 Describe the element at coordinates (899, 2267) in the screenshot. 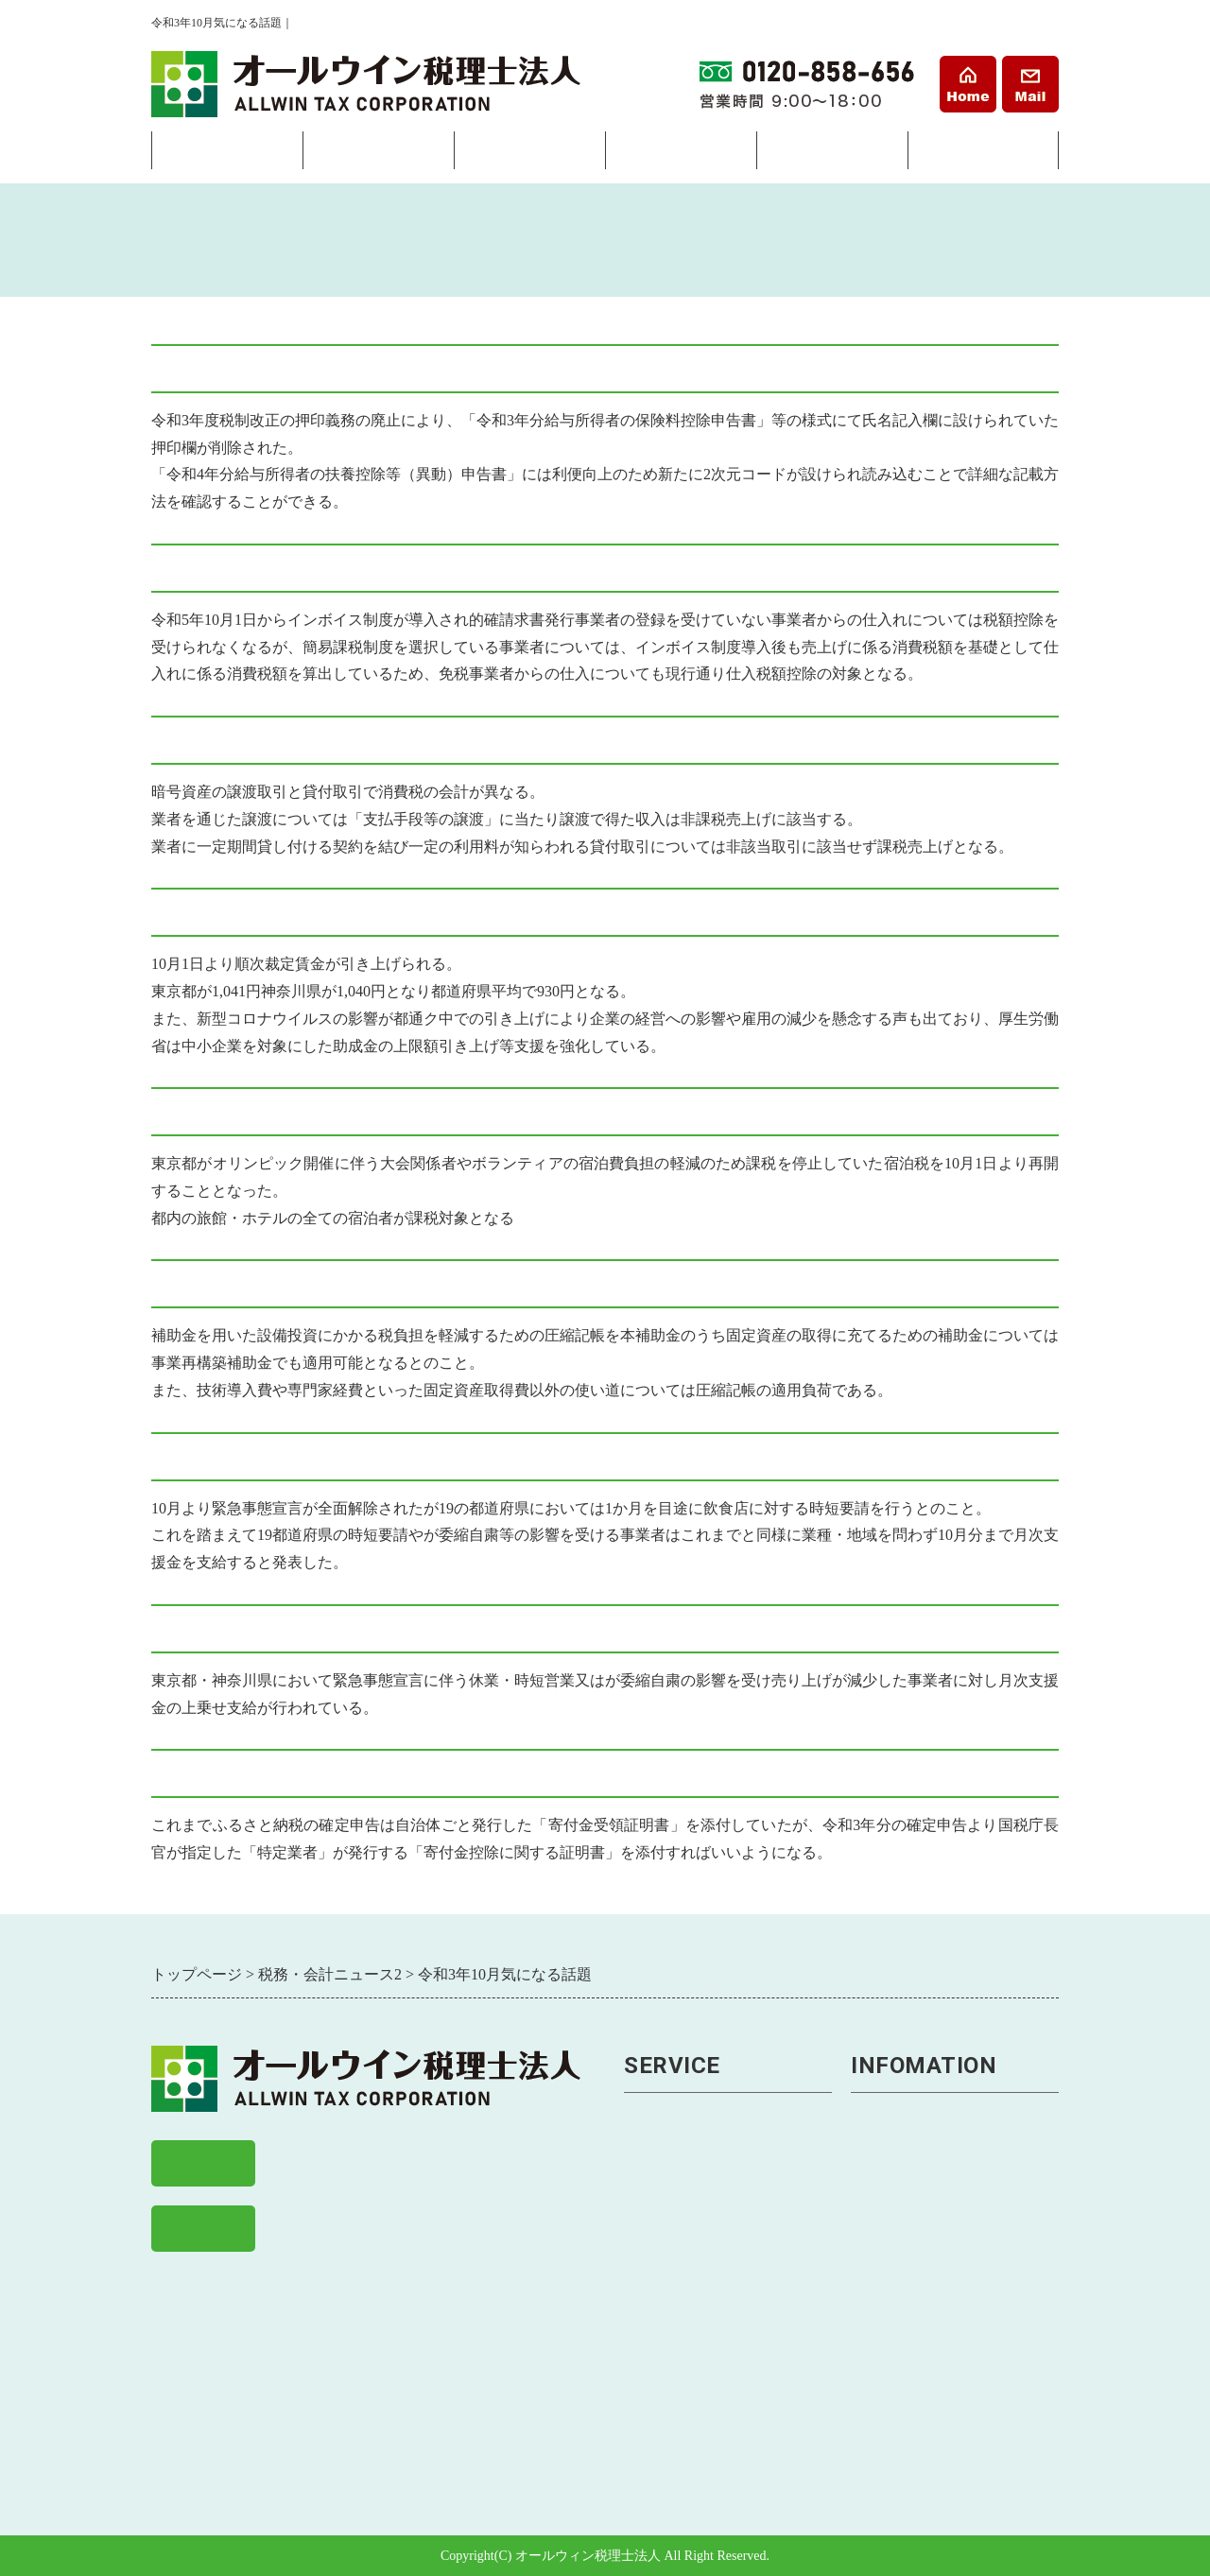

I see `よくある質問` at that location.